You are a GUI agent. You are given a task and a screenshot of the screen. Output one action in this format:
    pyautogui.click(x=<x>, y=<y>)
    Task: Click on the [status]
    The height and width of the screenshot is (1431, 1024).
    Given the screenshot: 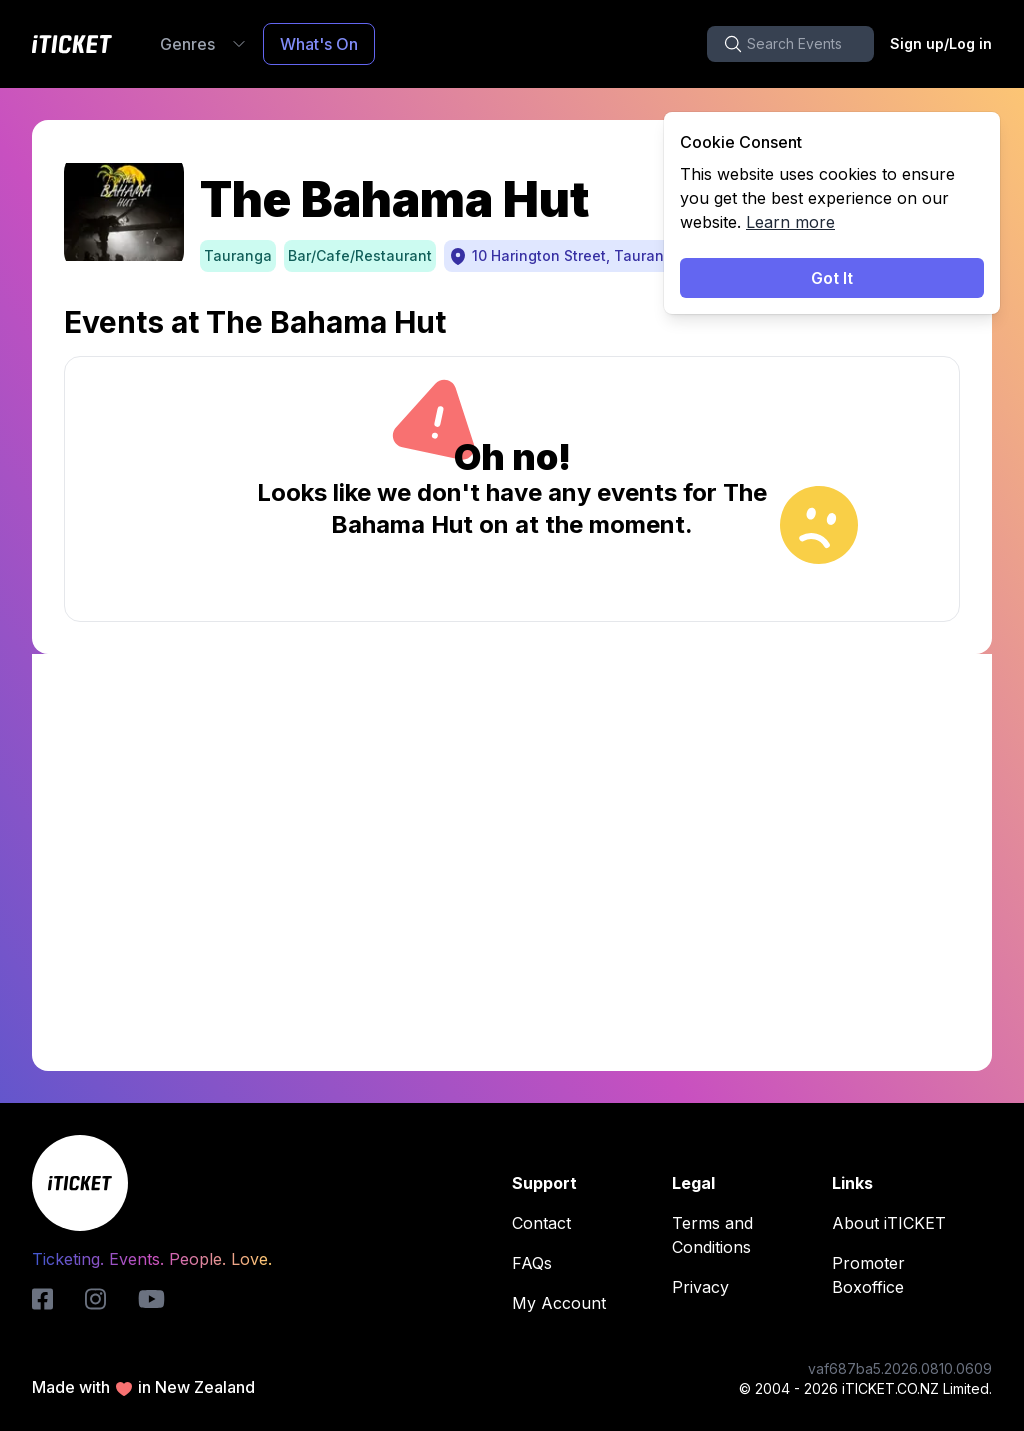 What is the action you would take?
    pyautogui.click(x=832, y=213)
    